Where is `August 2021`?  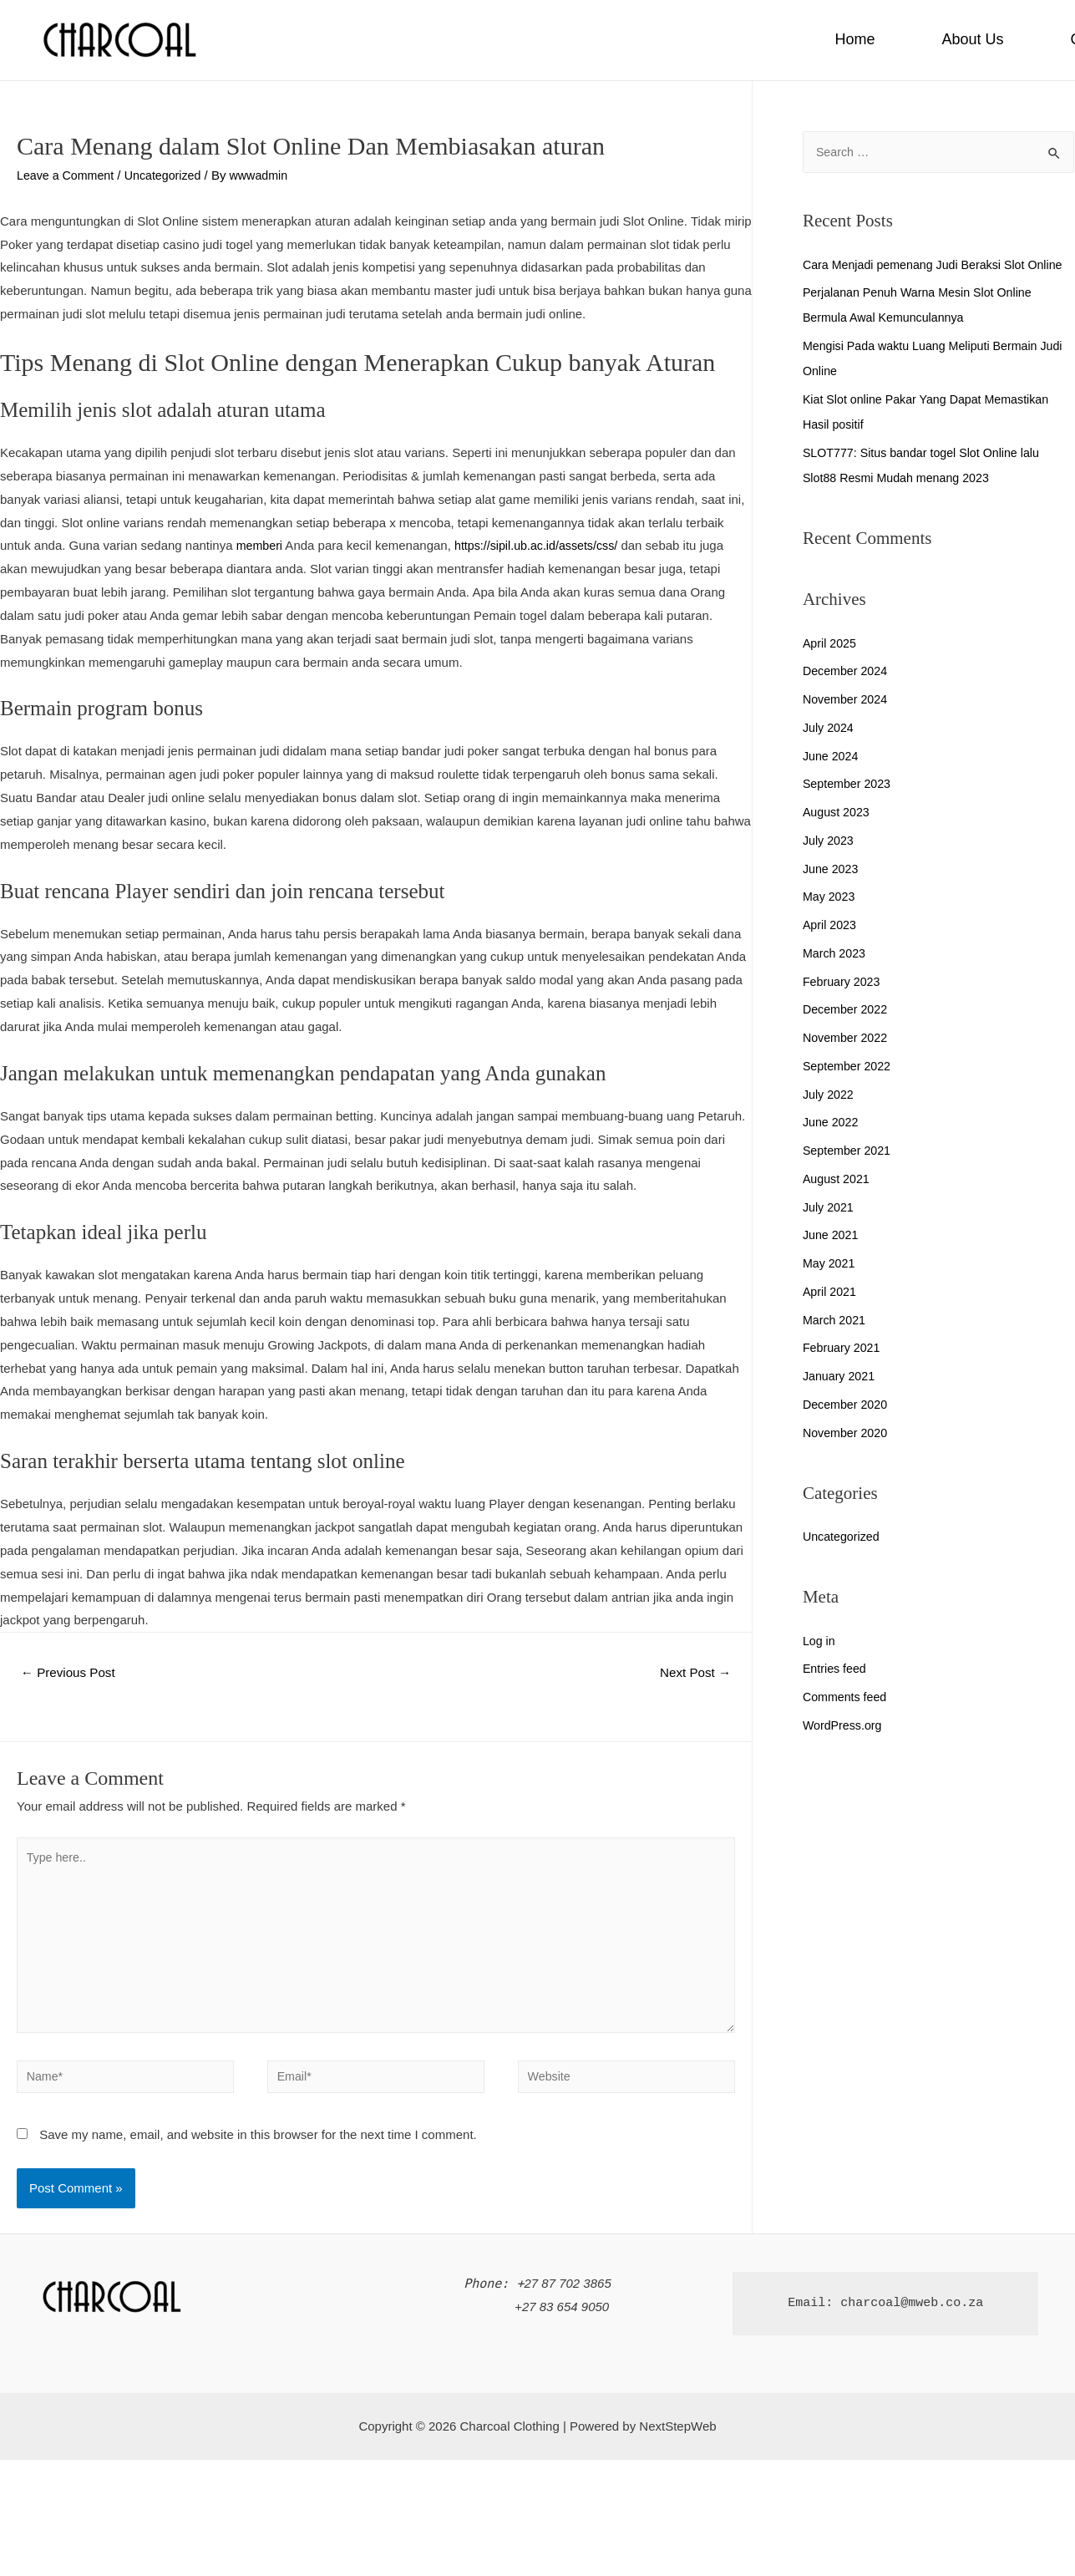
August 2021 is located at coordinates (838, 1204).